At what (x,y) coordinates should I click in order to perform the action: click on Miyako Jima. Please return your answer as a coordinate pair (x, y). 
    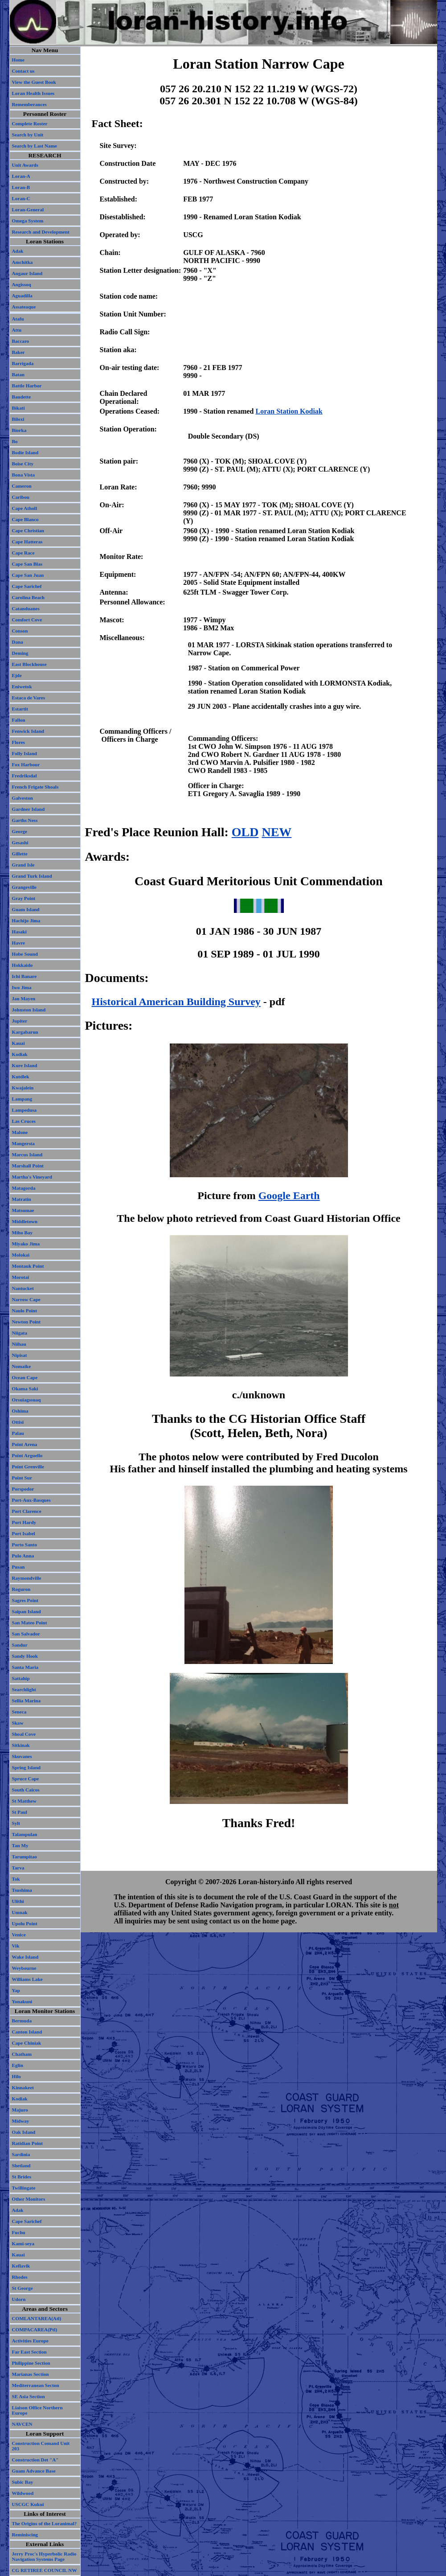
    Looking at the image, I should click on (26, 1243).